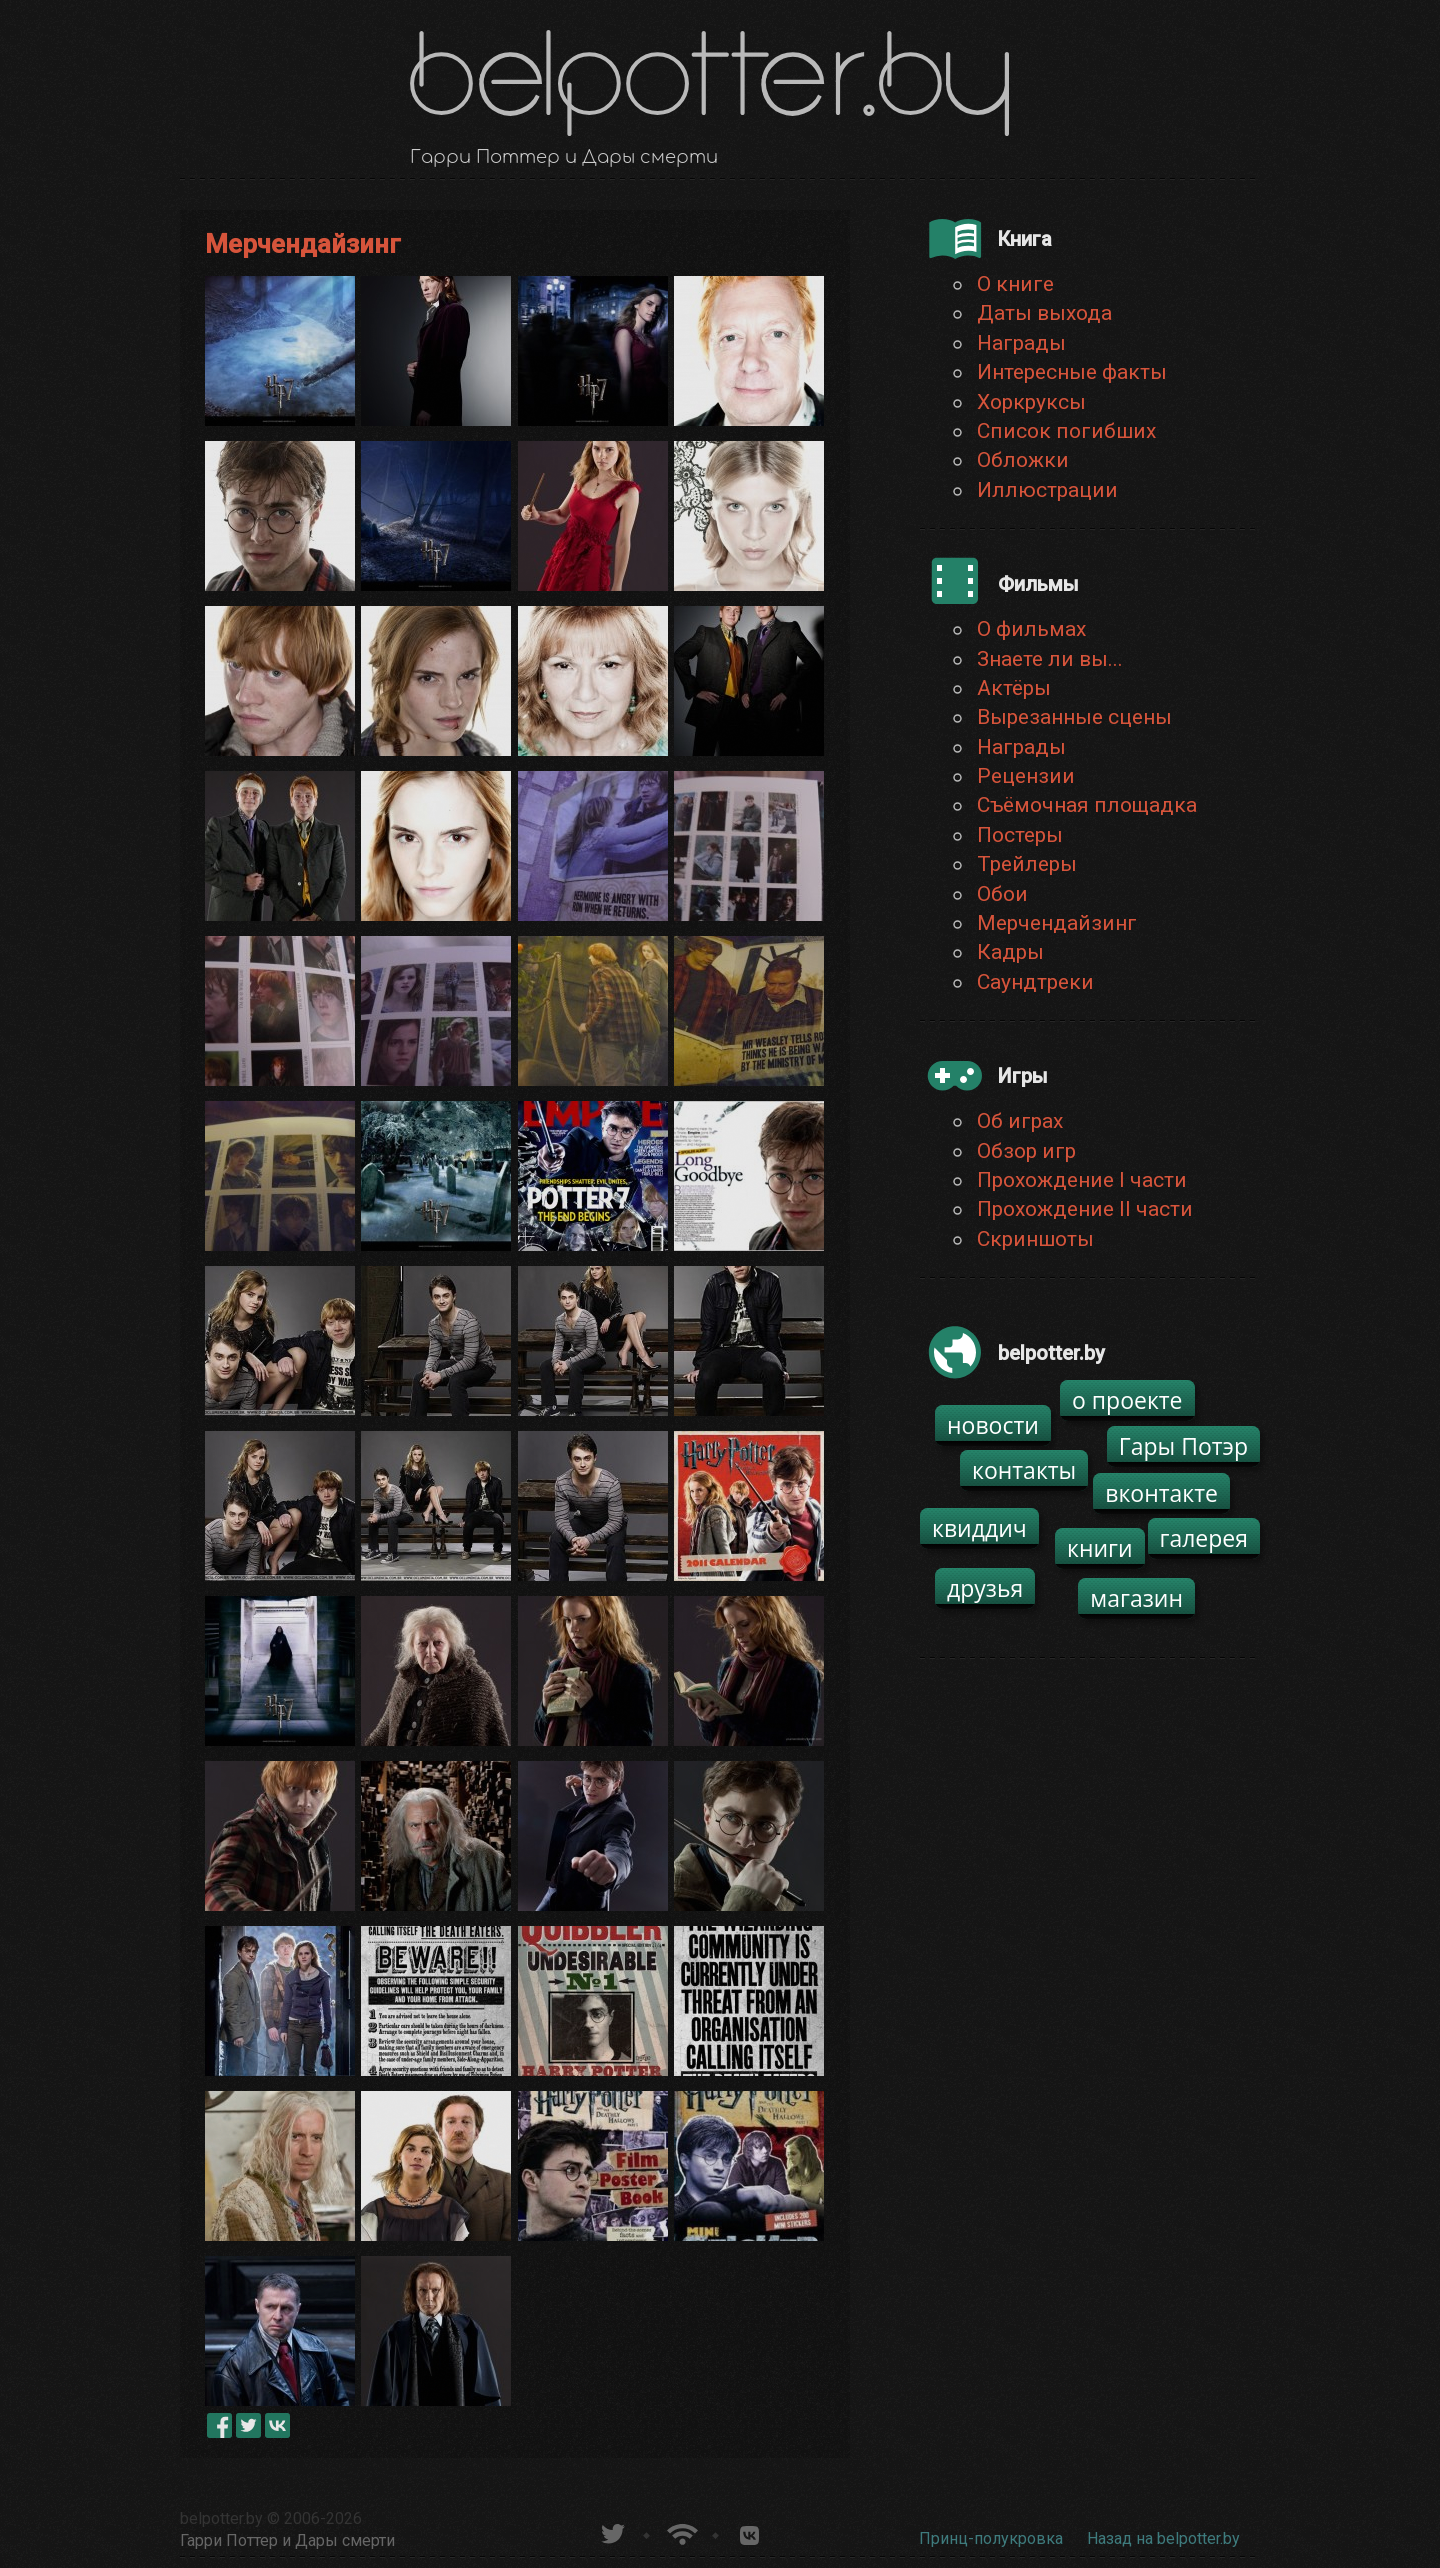  What do you see at coordinates (1047, 490) in the screenshot?
I see `Иллюстрации` at bounding box center [1047, 490].